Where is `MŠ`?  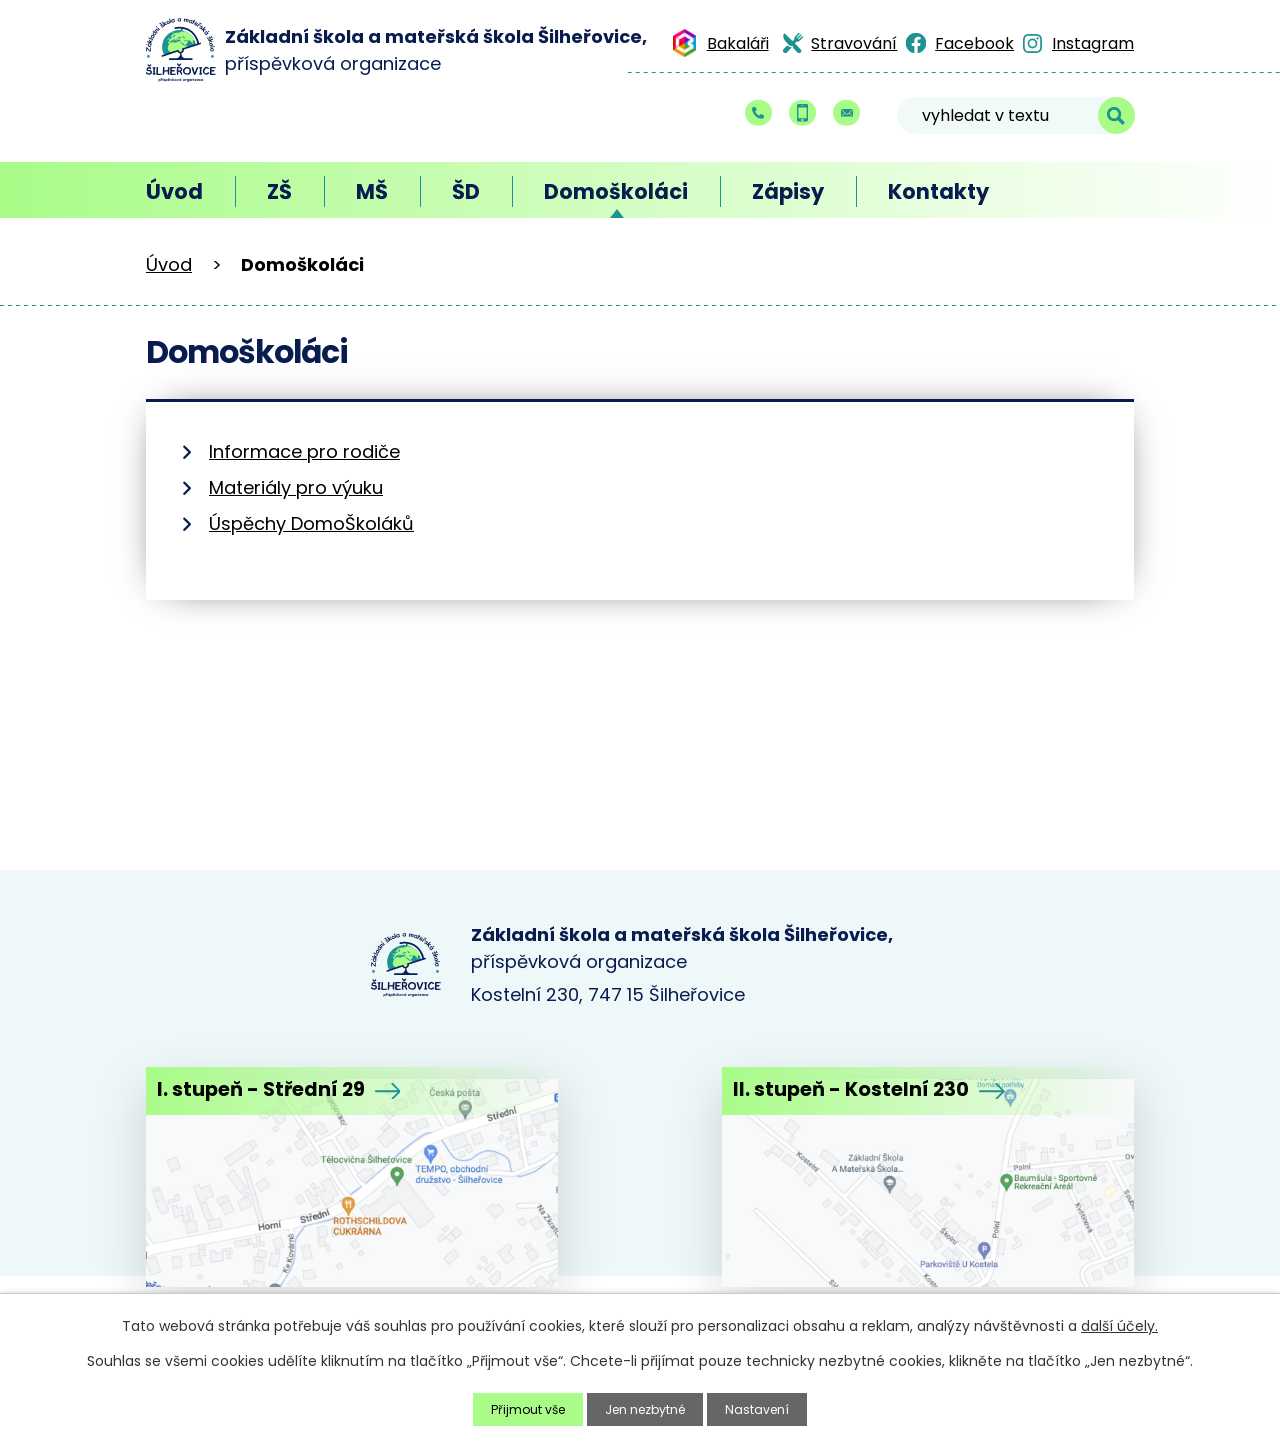 MŠ is located at coordinates (372, 191).